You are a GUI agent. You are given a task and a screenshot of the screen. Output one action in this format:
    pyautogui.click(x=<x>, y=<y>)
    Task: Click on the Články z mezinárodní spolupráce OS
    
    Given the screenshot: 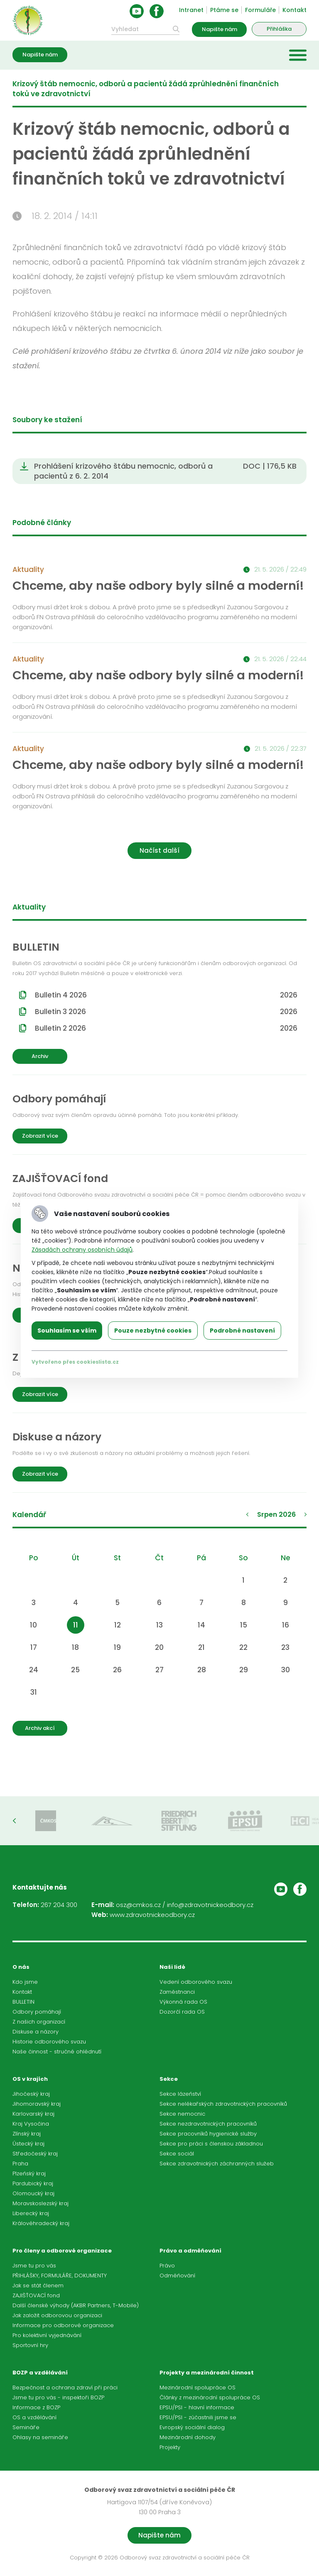 What is the action you would take?
    pyautogui.click(x=210, y=2397)
    